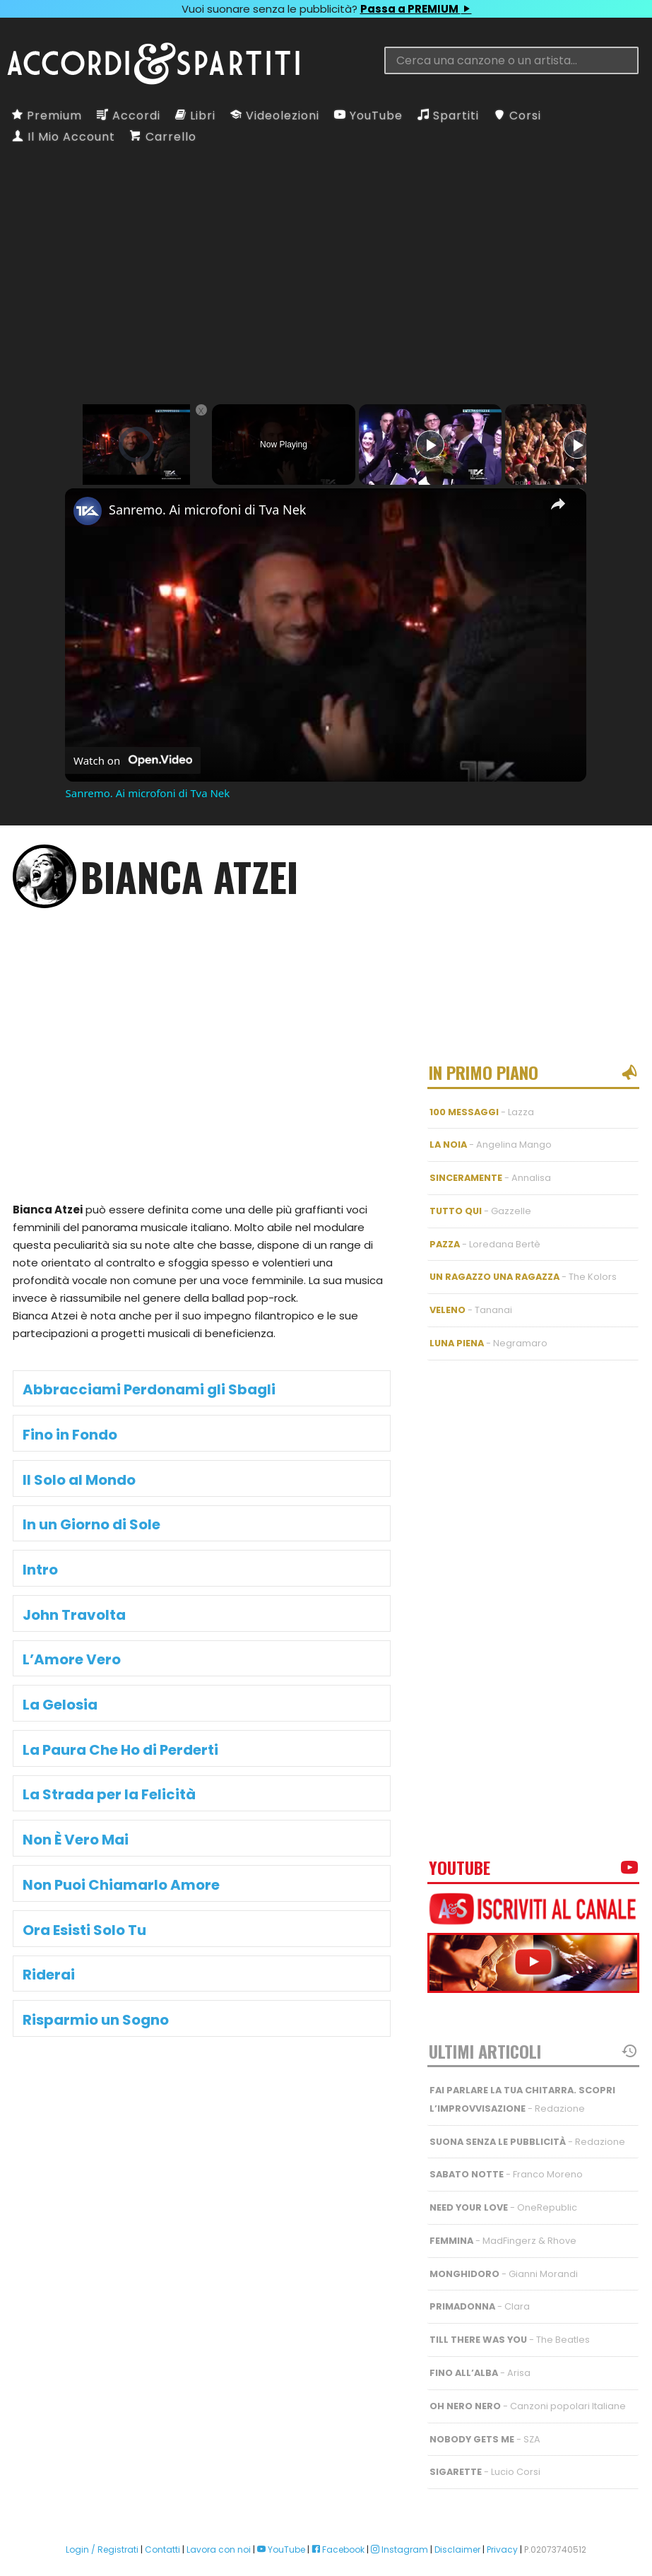 This screenshot has height=2576, width=652. I want to click on Carrello, so click(163, 137).